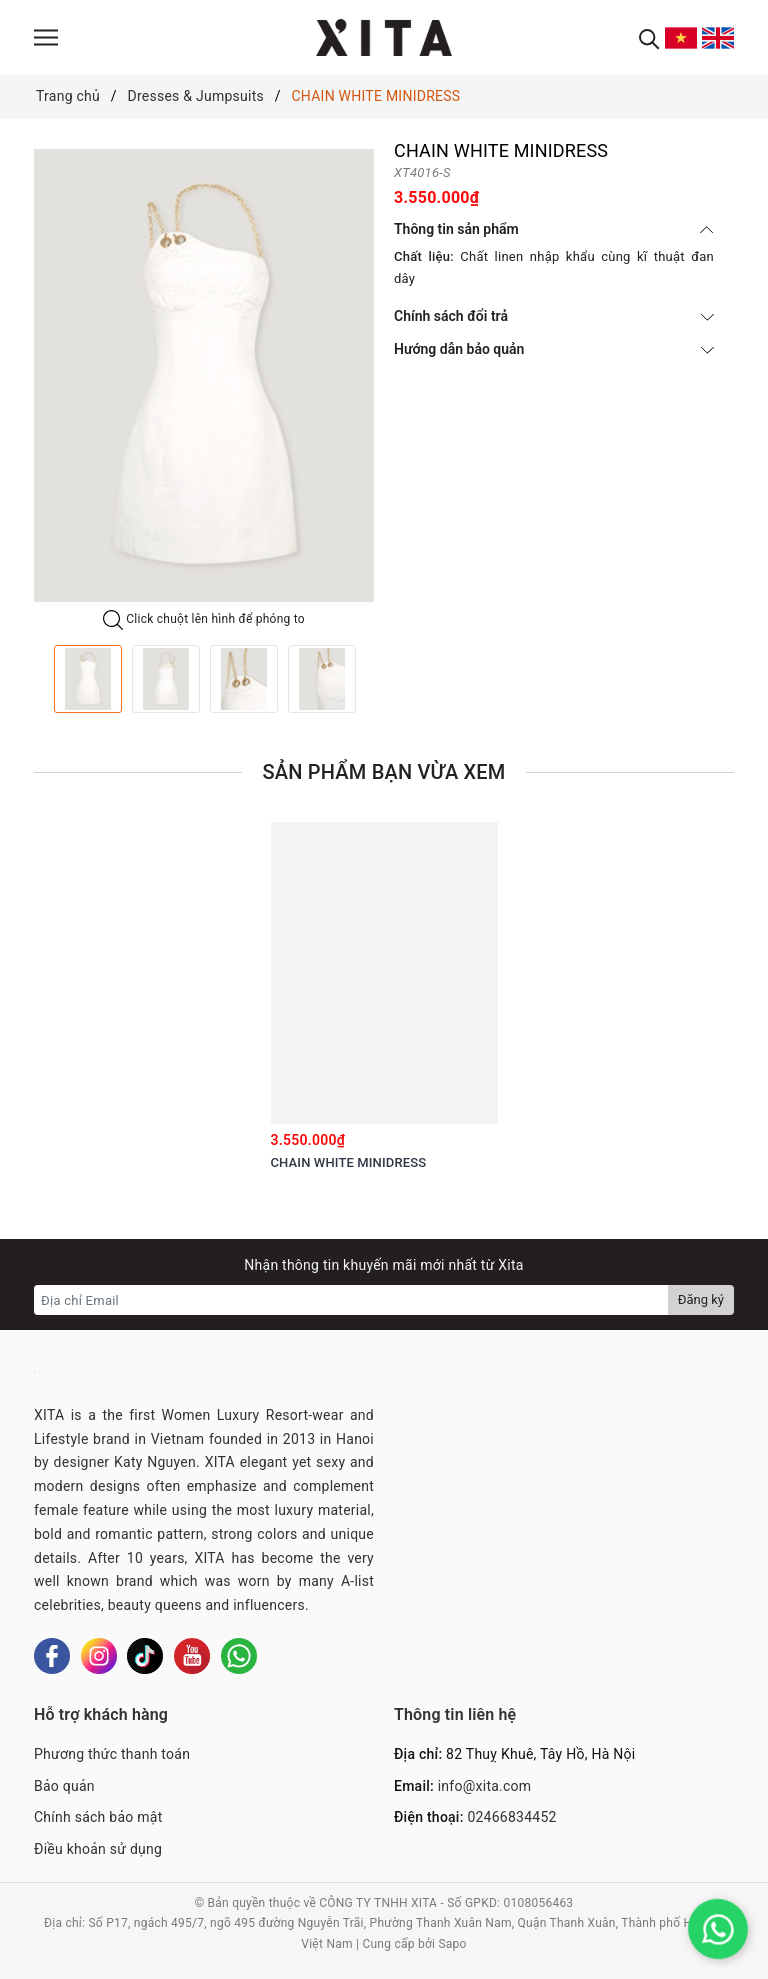 This screenshot has height=1979, width=768. What do you see at coordinates (98, 1817) in the screenshot?
I see `Chính sách bảo mật` at bounding box center [98, 1817].